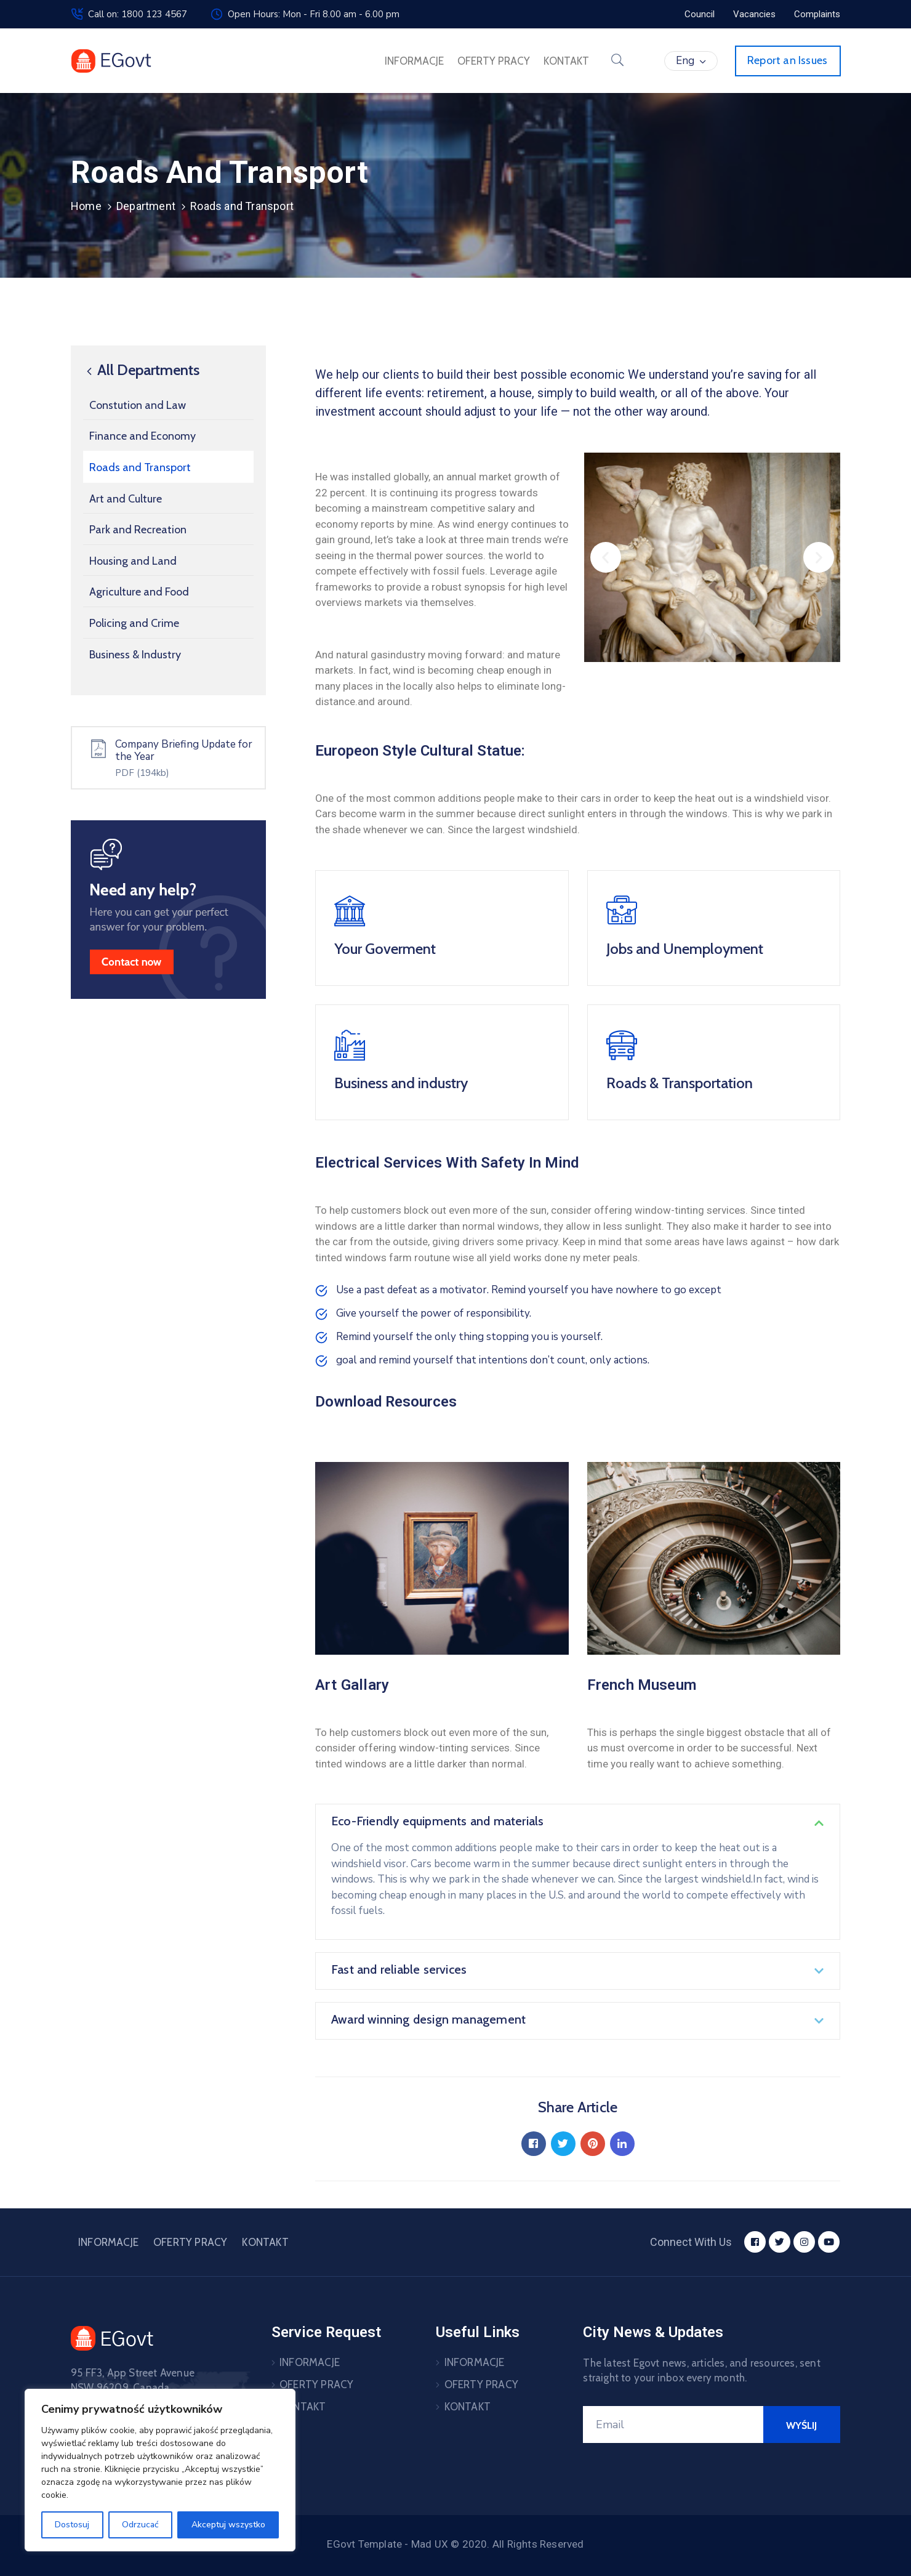 This screenshot has height=2576, width=911. Describe the element at coordinates (493, 61) in the screenshot. I see `OFERTY PRACY` at that location.